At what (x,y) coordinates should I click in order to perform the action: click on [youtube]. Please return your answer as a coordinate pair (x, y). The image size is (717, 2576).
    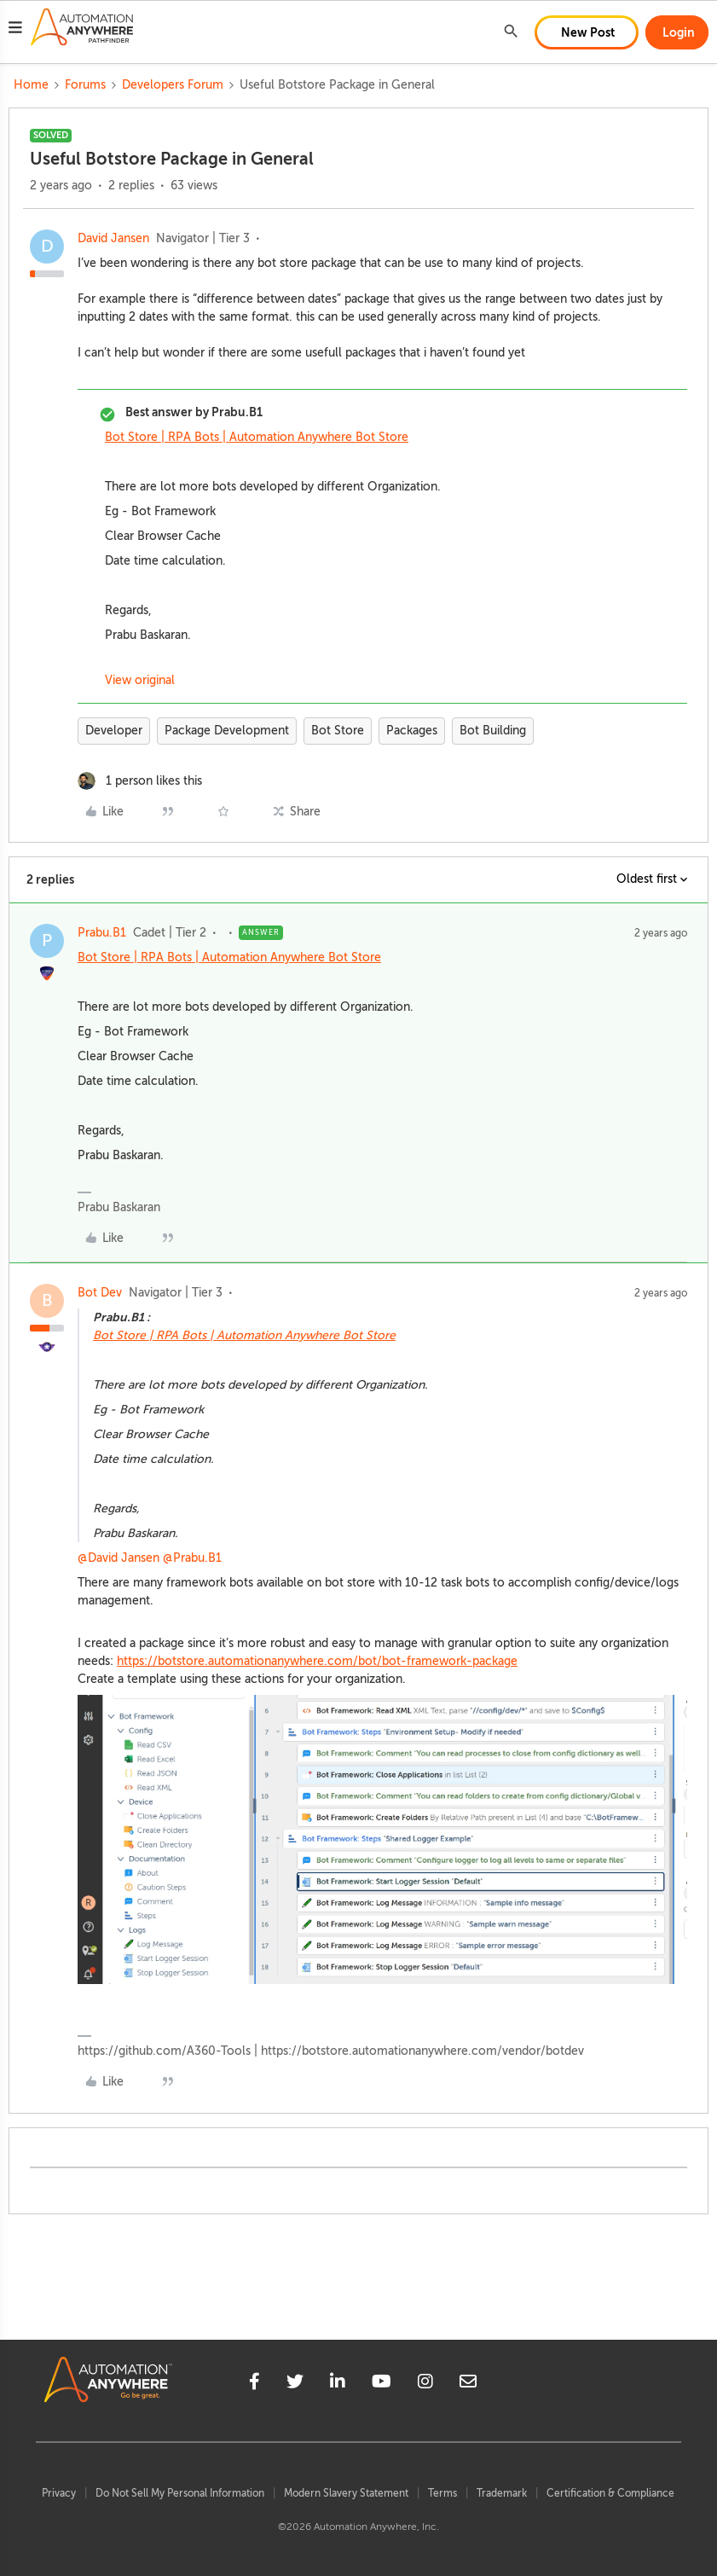
    Looking at the image, I should click on (381, 2384).